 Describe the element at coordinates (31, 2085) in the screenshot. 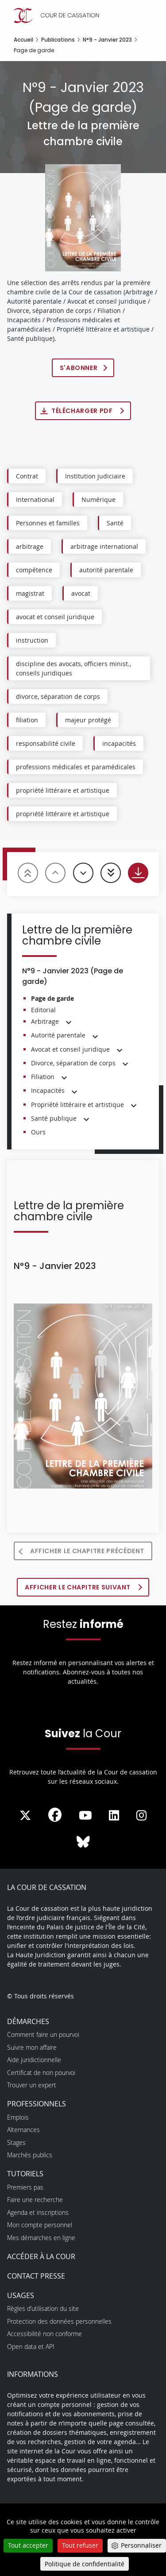

I see `Trouver un expert` at that location.